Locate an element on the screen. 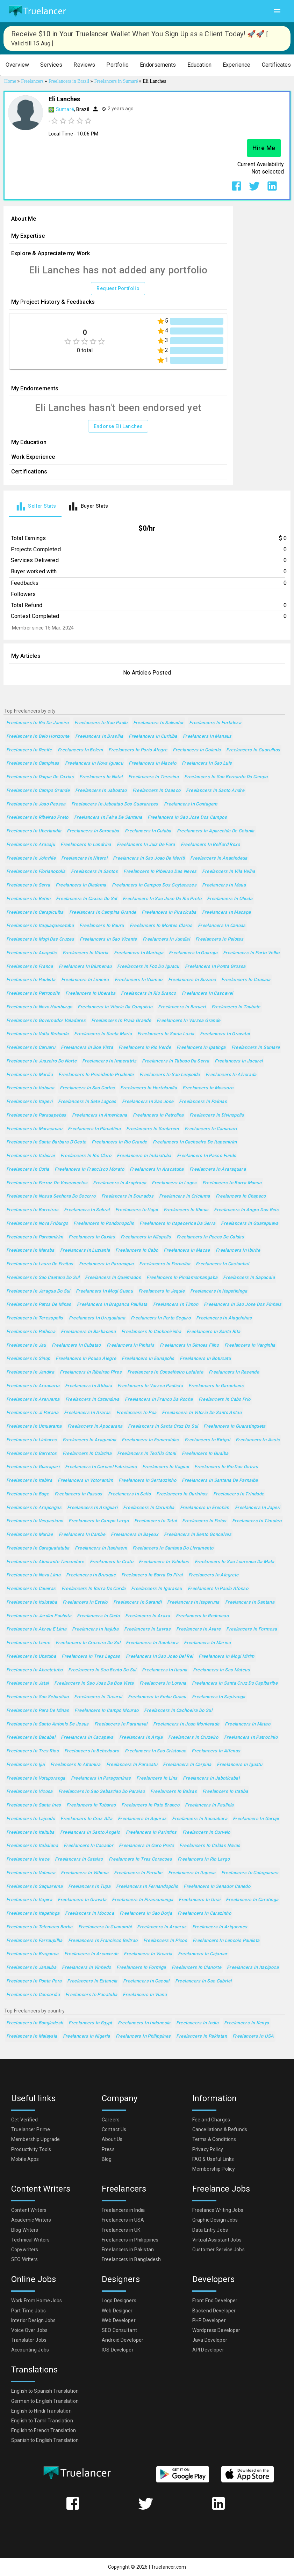 This screenshot has height=2576, width=294. Freelancers in Ponta Grossa is located at coordinates (215, 966).